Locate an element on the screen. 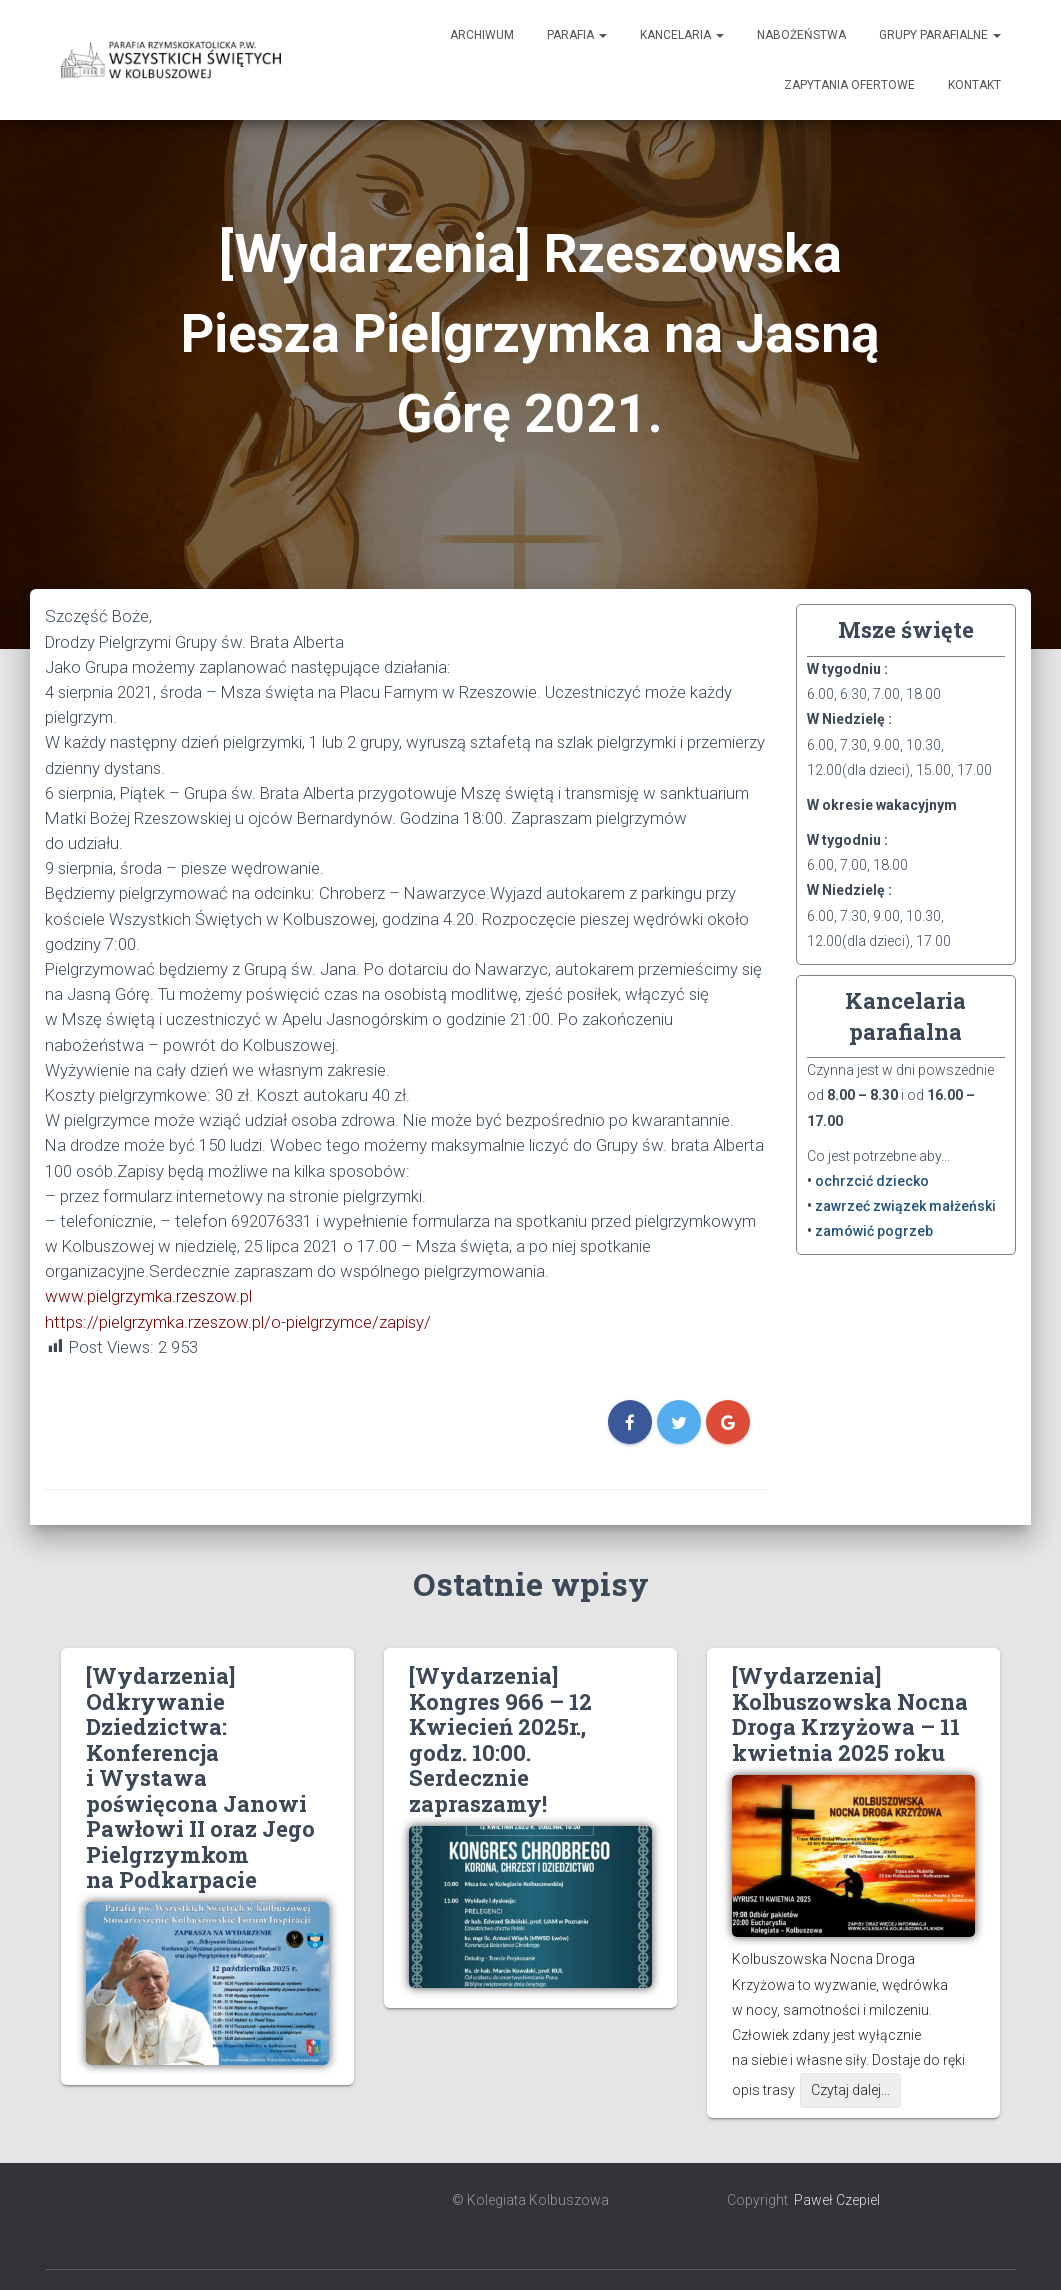 The image size is (1061, 2290). zawrzeć związek małżeński is located at coordinates (905, 1206).